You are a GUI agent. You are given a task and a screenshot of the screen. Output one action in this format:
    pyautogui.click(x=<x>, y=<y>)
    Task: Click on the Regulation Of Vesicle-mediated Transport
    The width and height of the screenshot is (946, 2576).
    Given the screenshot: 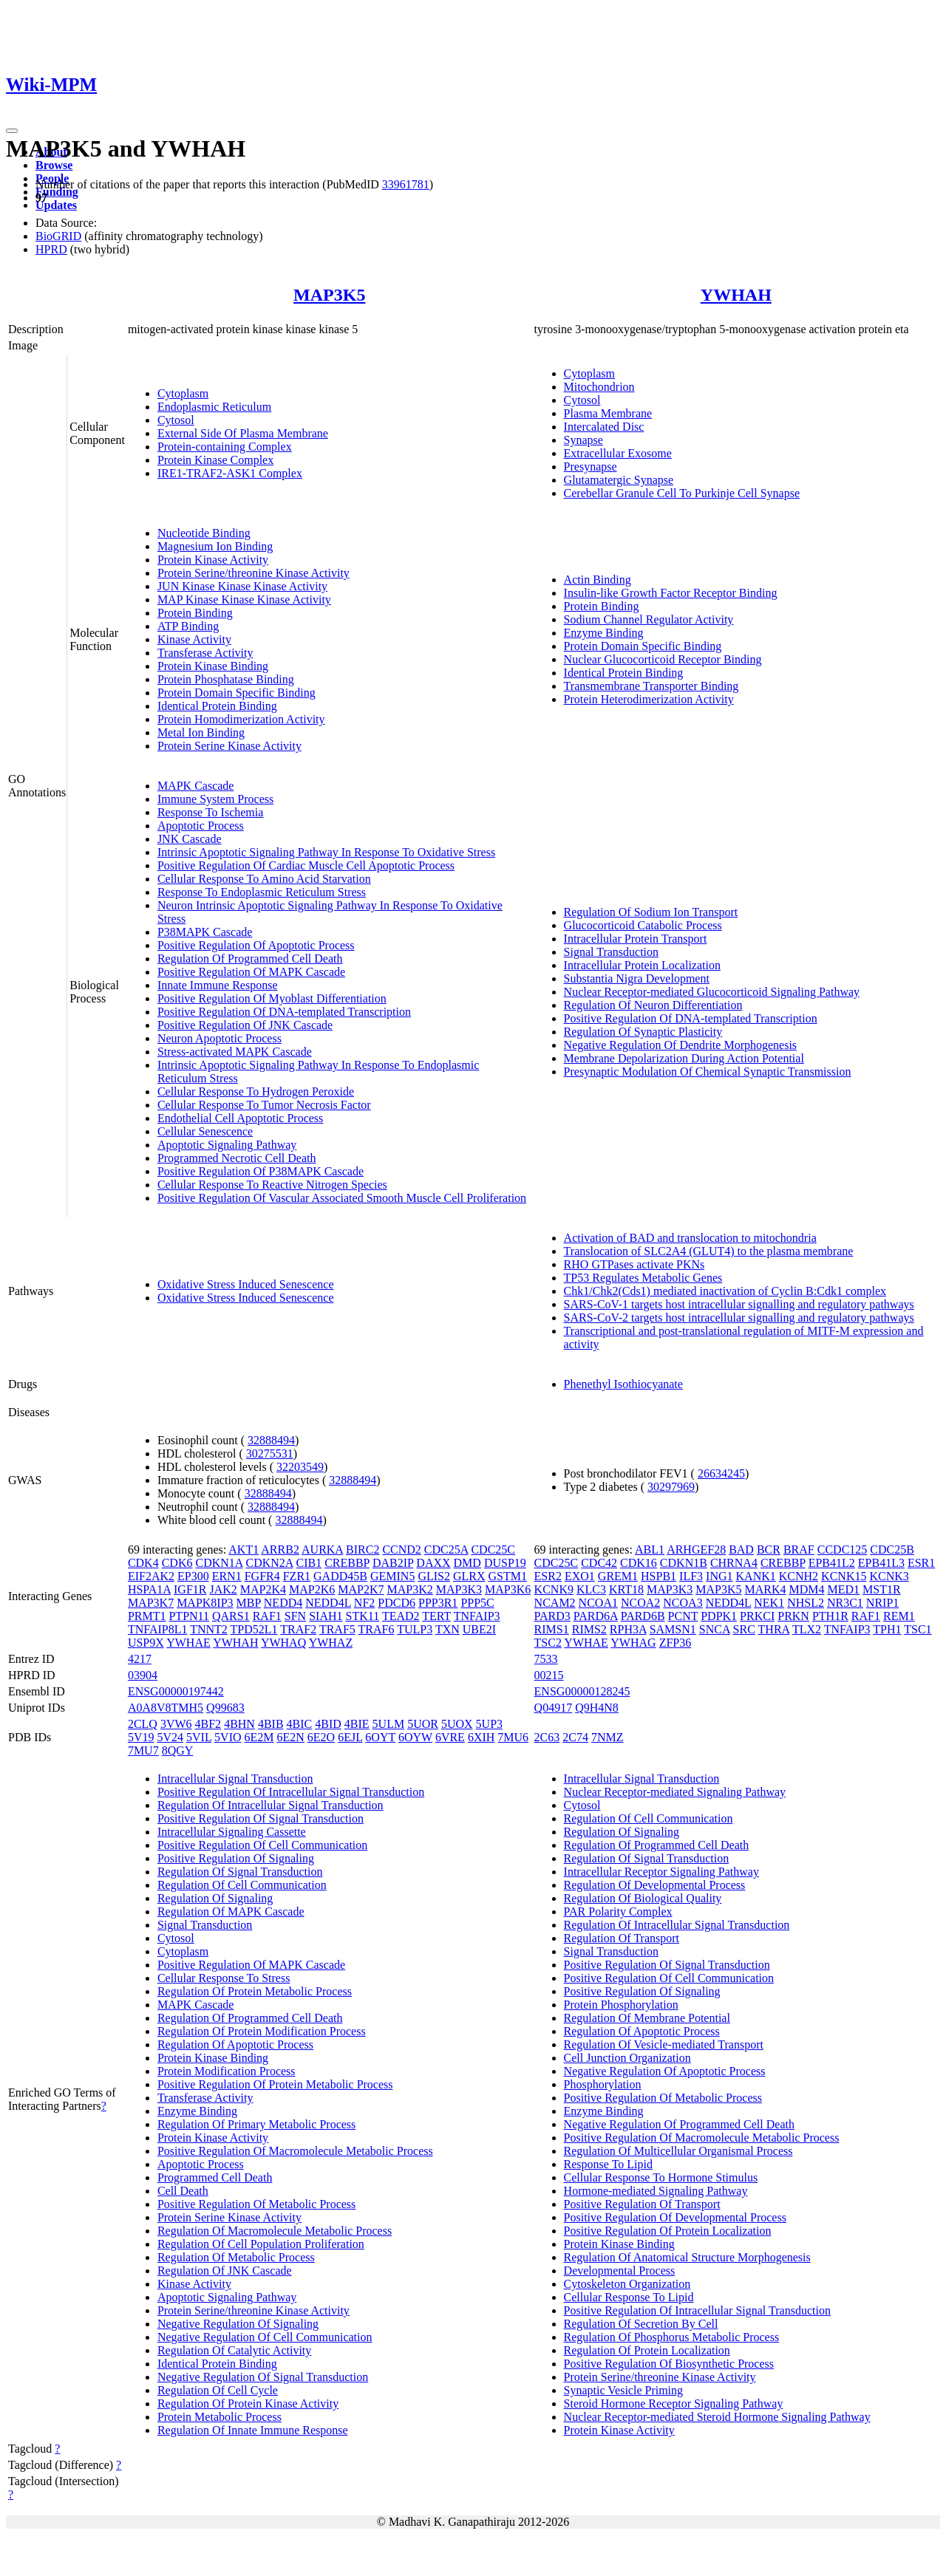 What is the action you would take?
    pyautogui.click(x=663, y=2044)
    